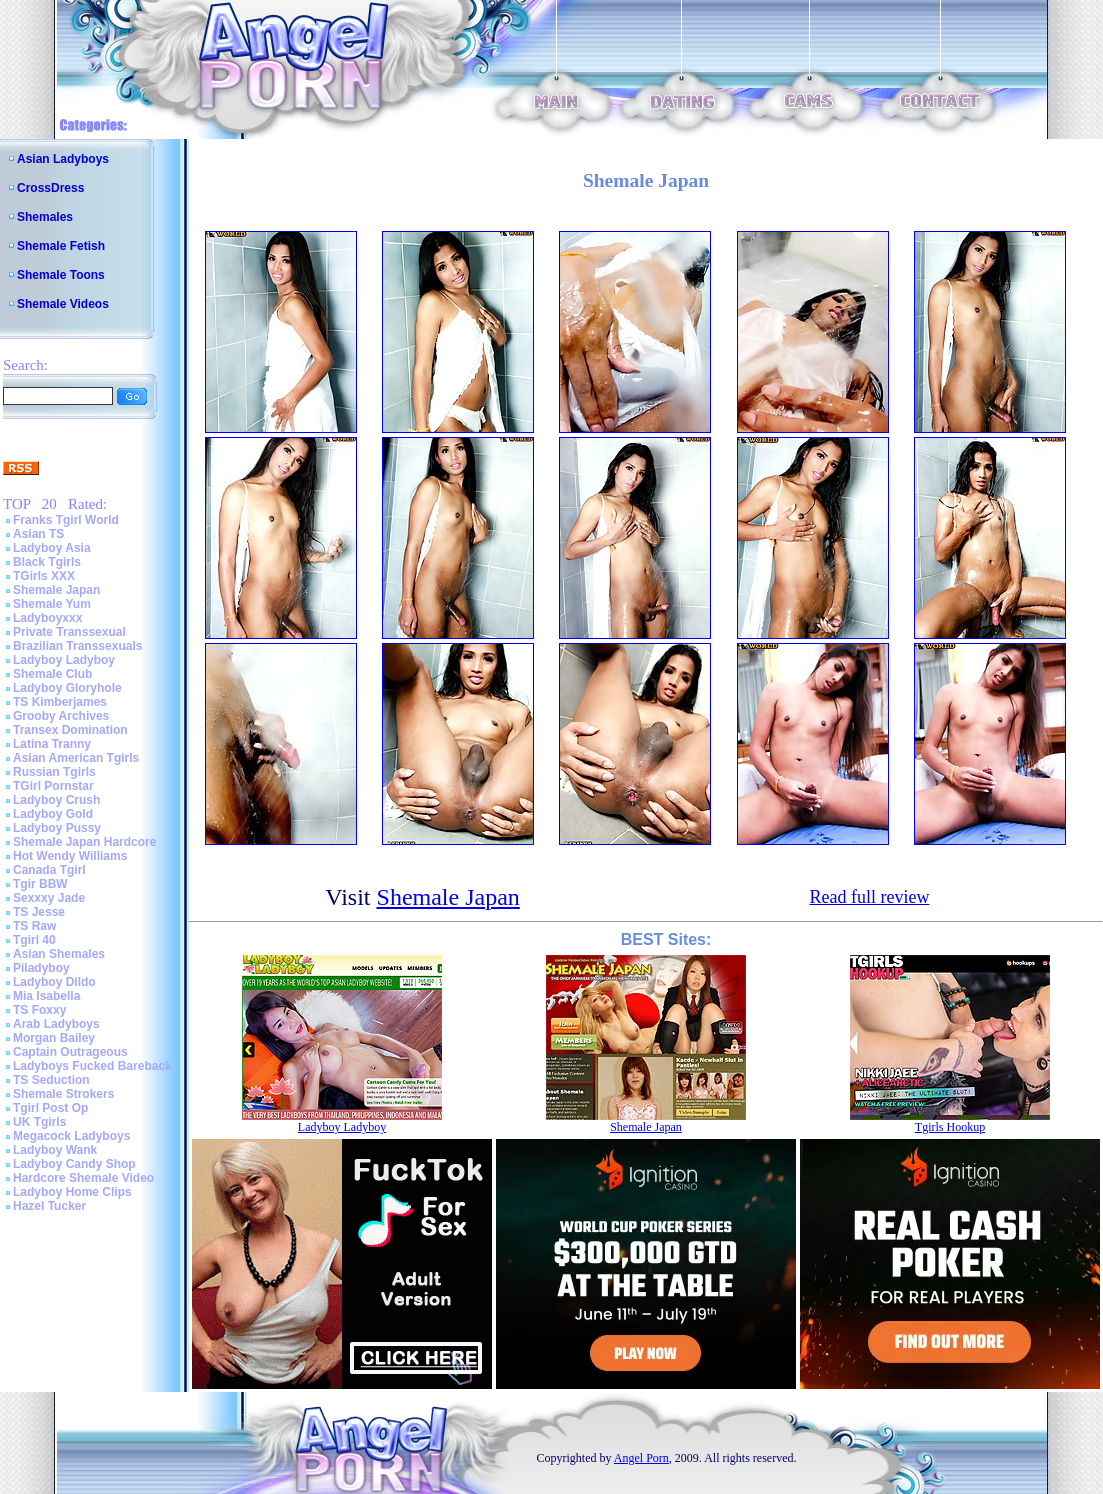 This screenshot has height=1494, width=1103. I want to click on Russian Tgirls, so click(54, 772).